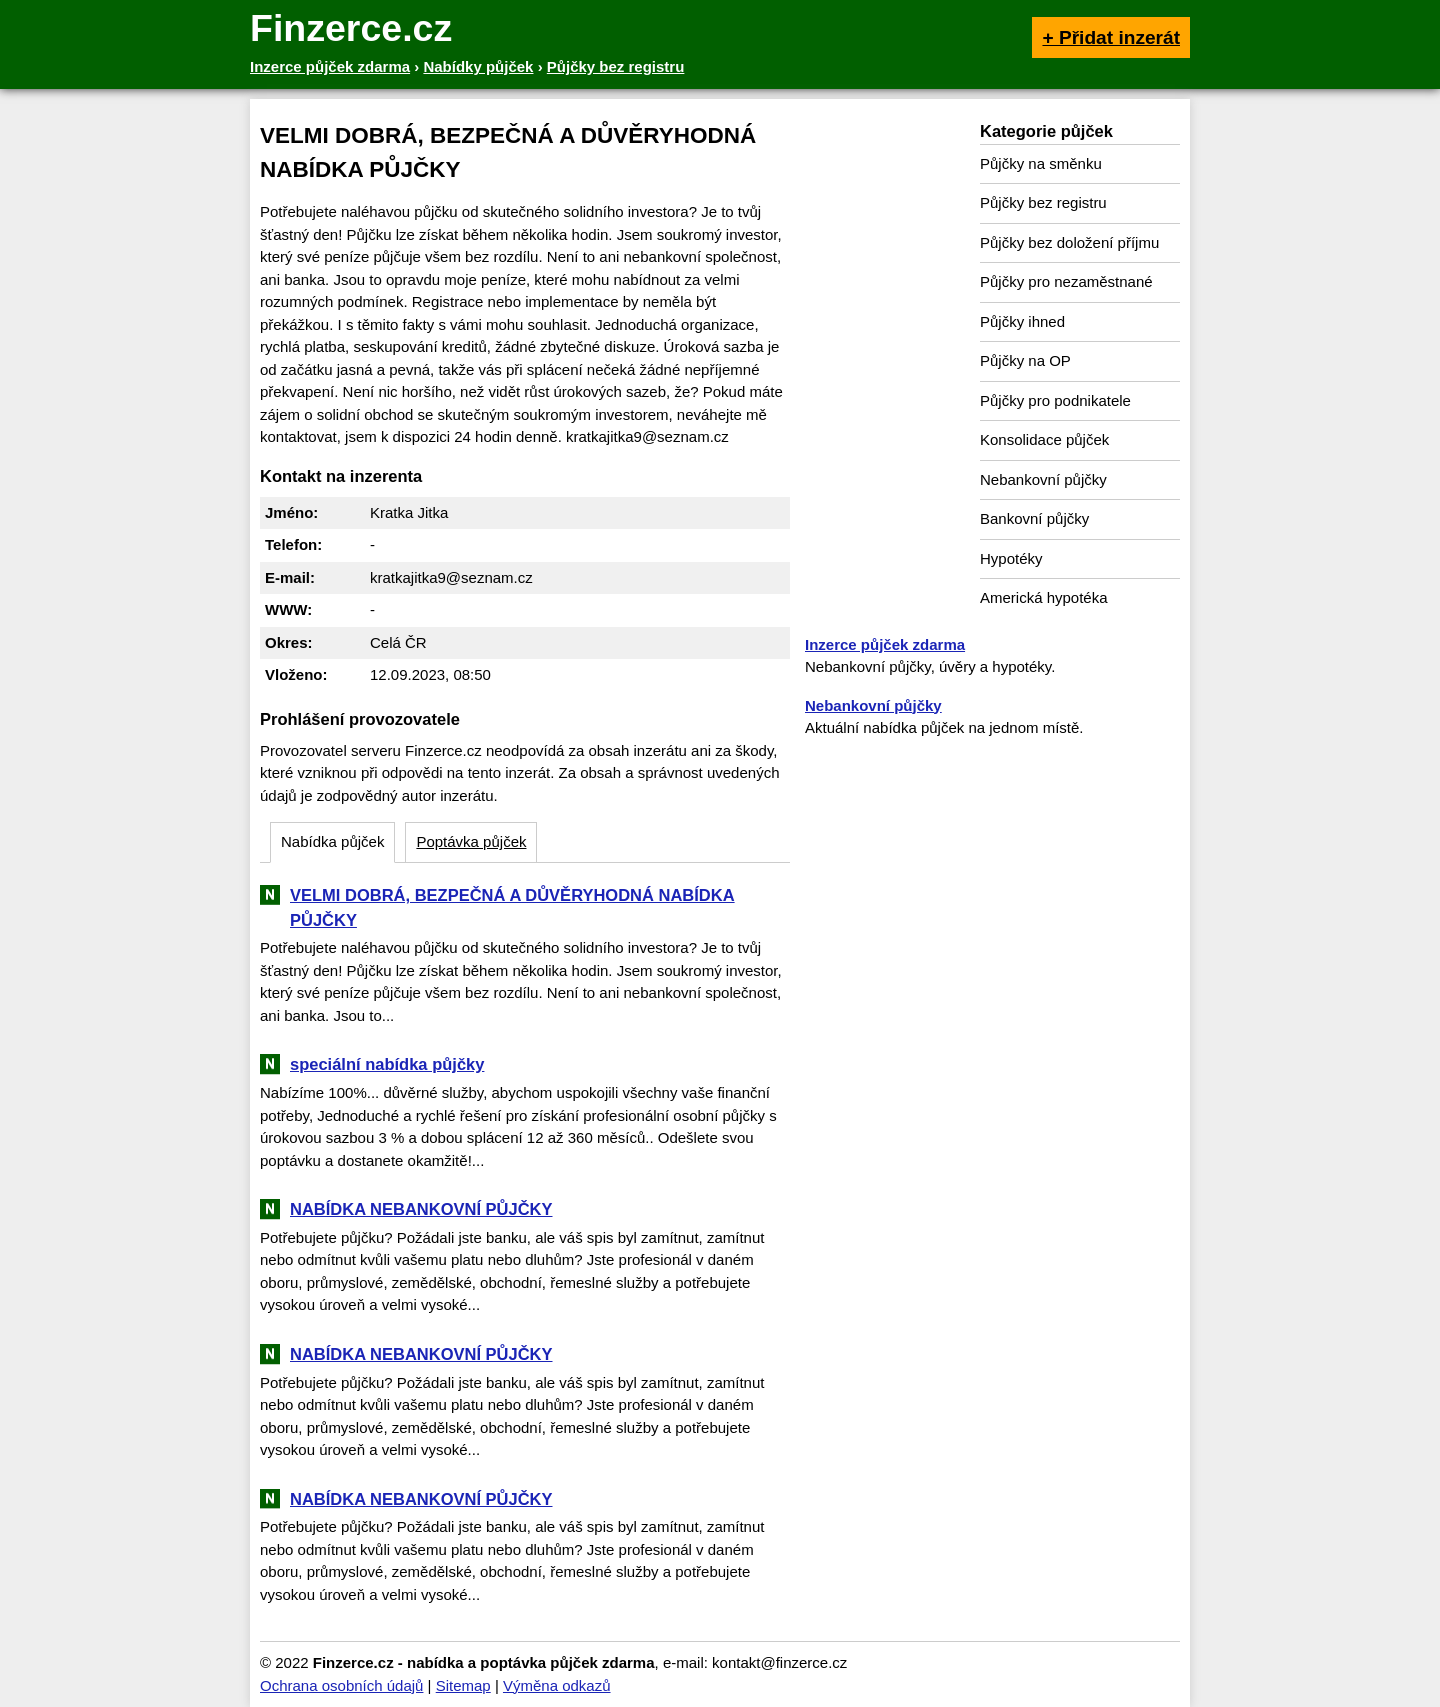 The height and width of the screenshot is (1707, 1440). What do you see at coordinates (1066, 281) in the screenshot?
I see `Půjčky pro nezaměstnané` at bounding box center [1066, 281].